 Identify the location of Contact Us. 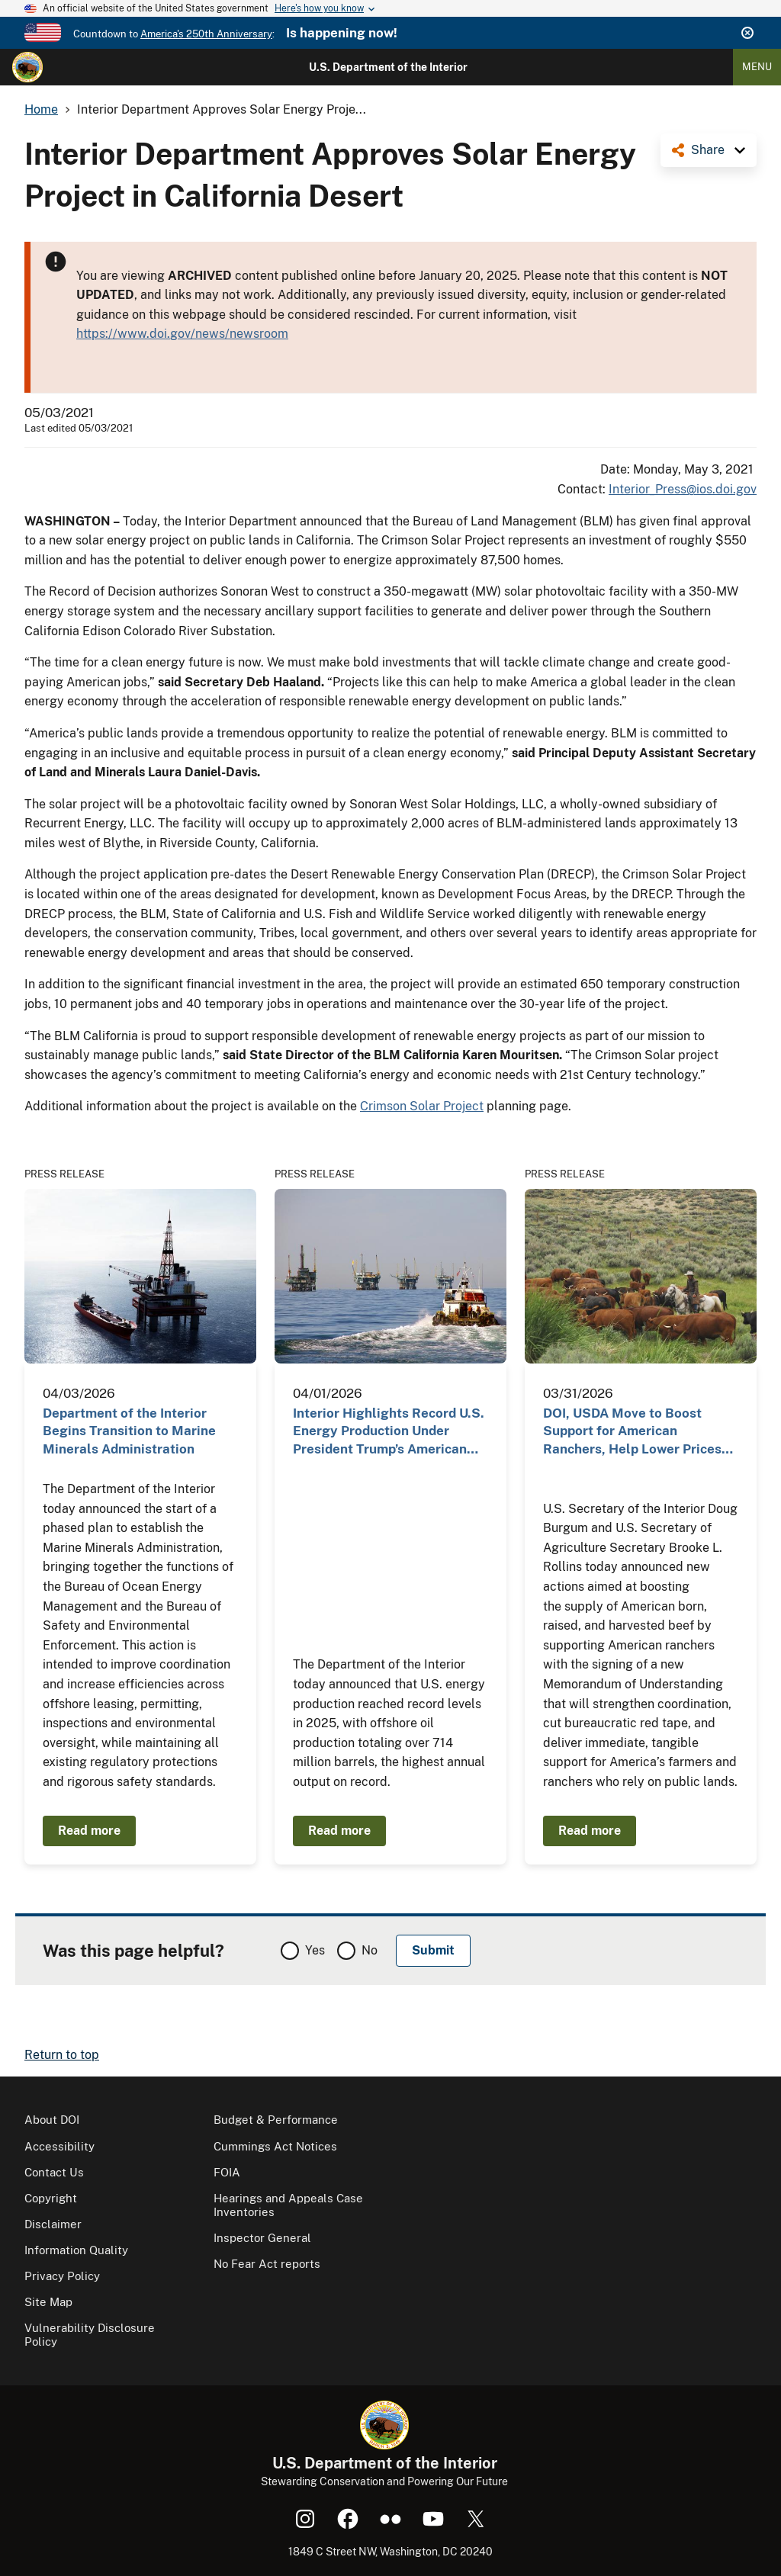
(54, 2172).